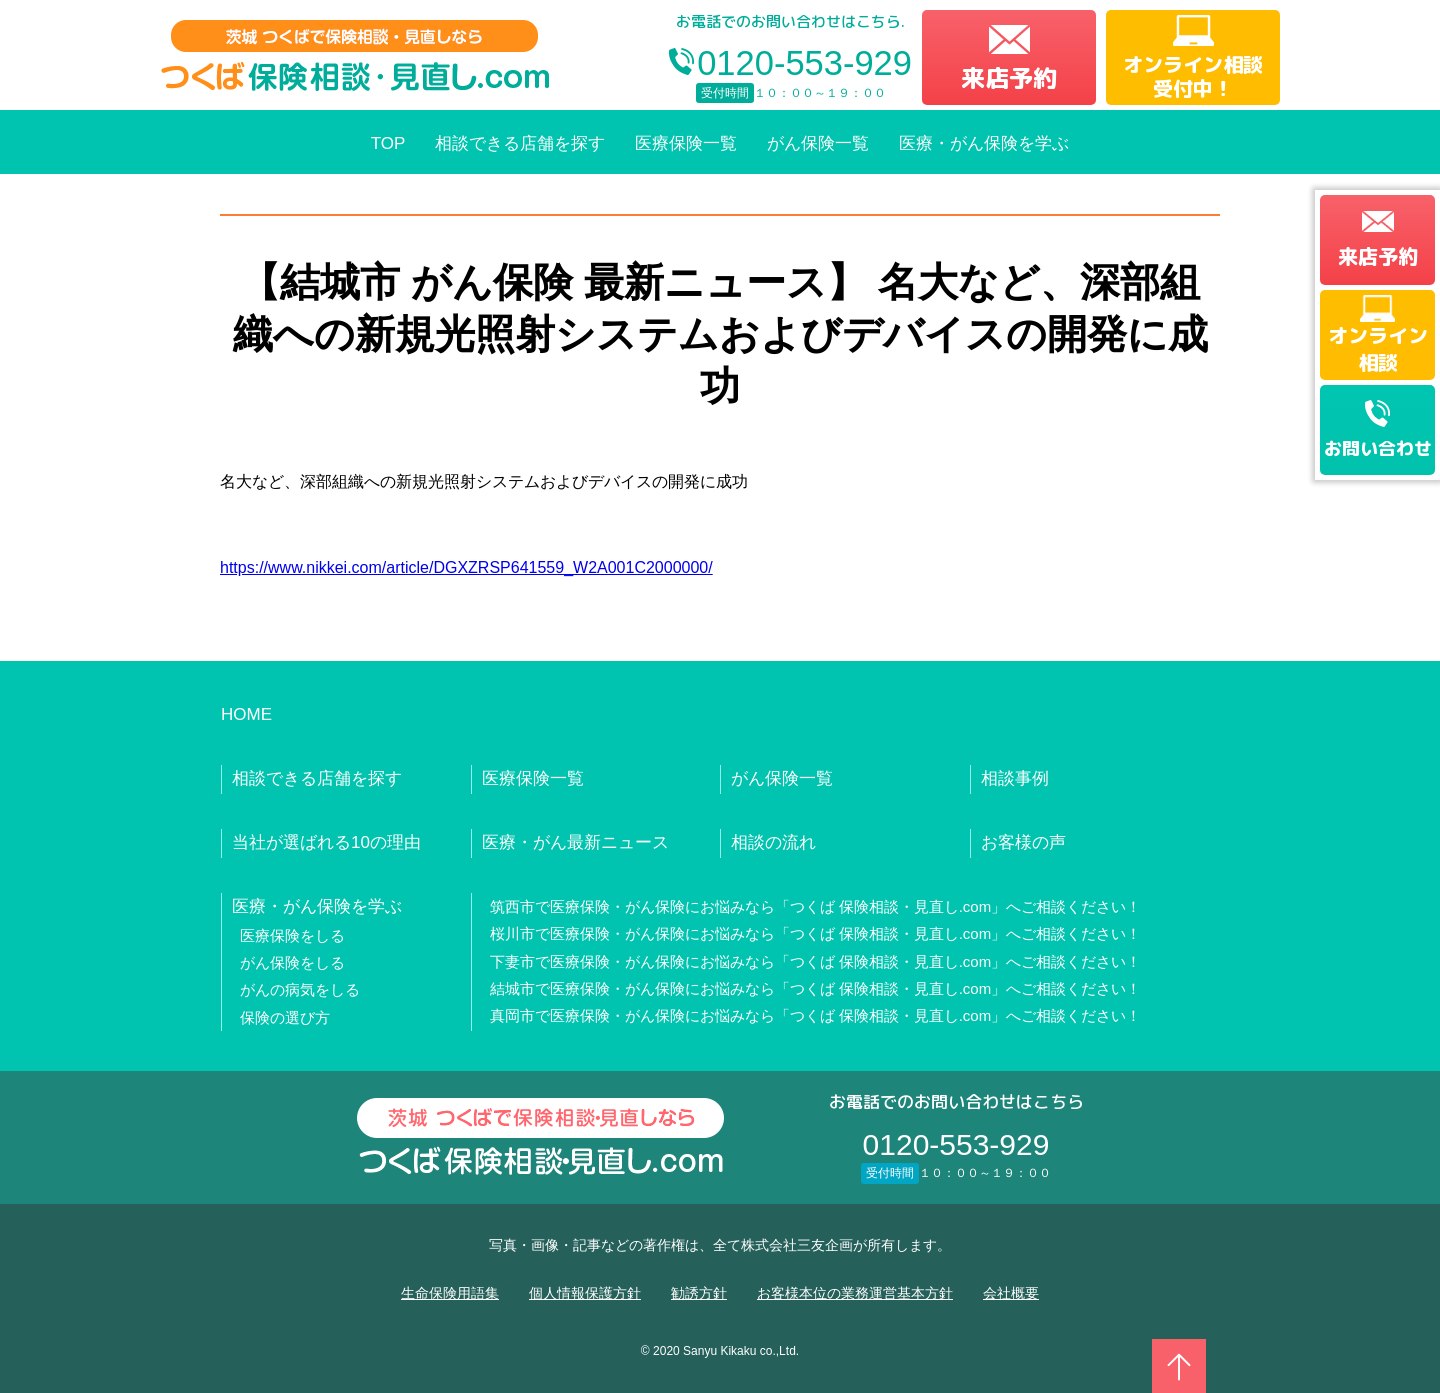 The width and height of the screenshot is (1440, 1393). Describe the element at coordinates (520, 143) in the screenshot. I see `相談できる店舗を探す` at that location.